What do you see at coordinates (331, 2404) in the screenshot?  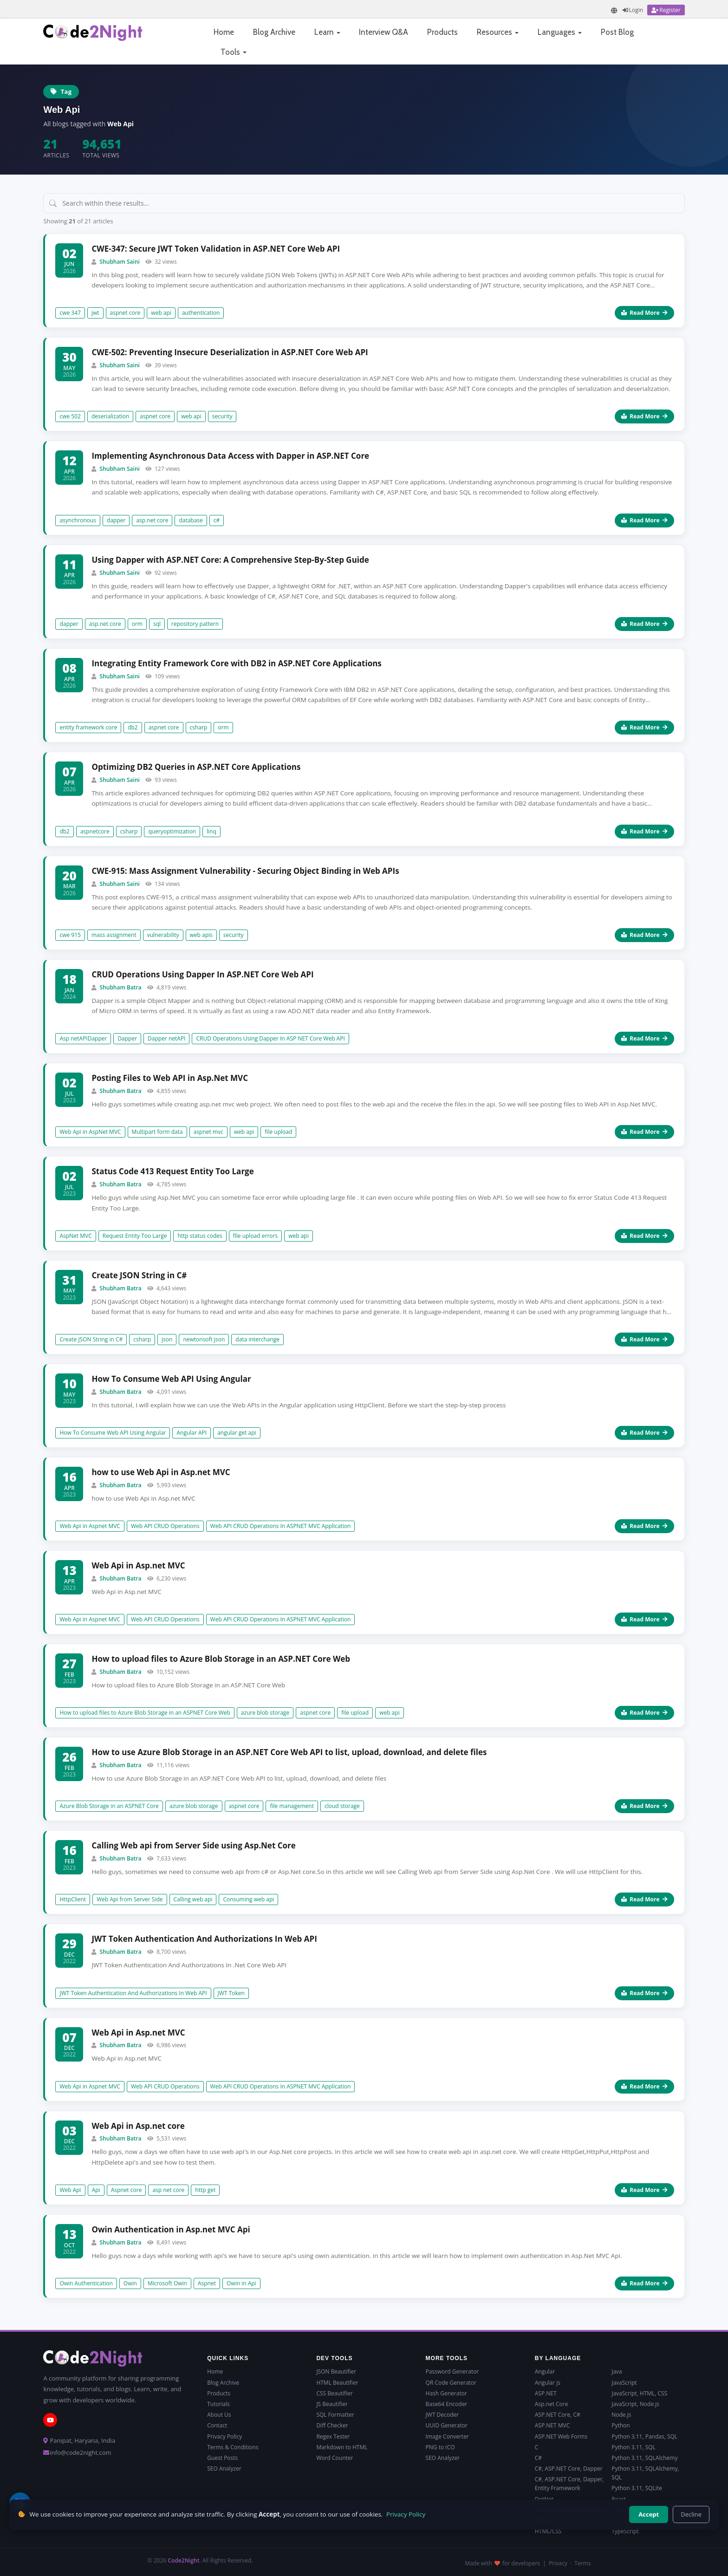 I see `JS Beautifier` at bounding box center [331, 2404].